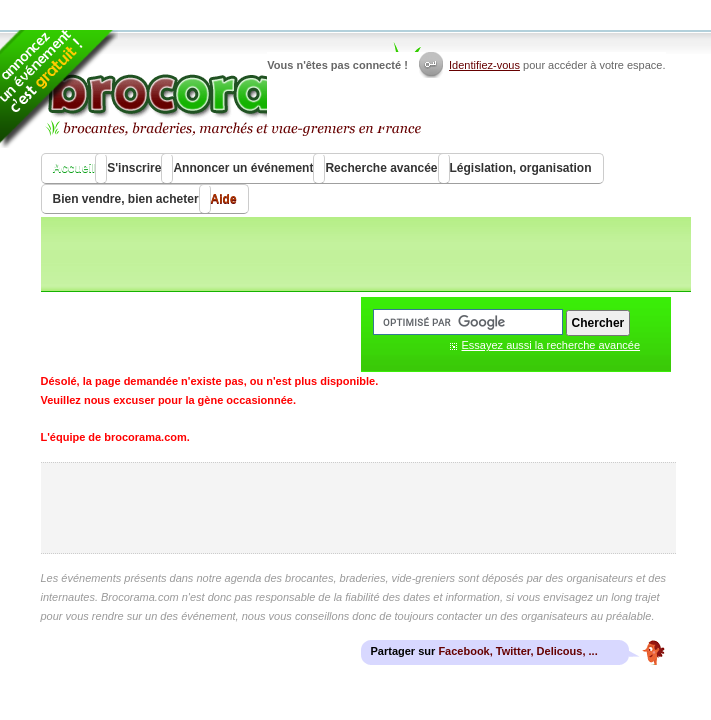  I want to click on Annoncer un événement, so click(243, 168).